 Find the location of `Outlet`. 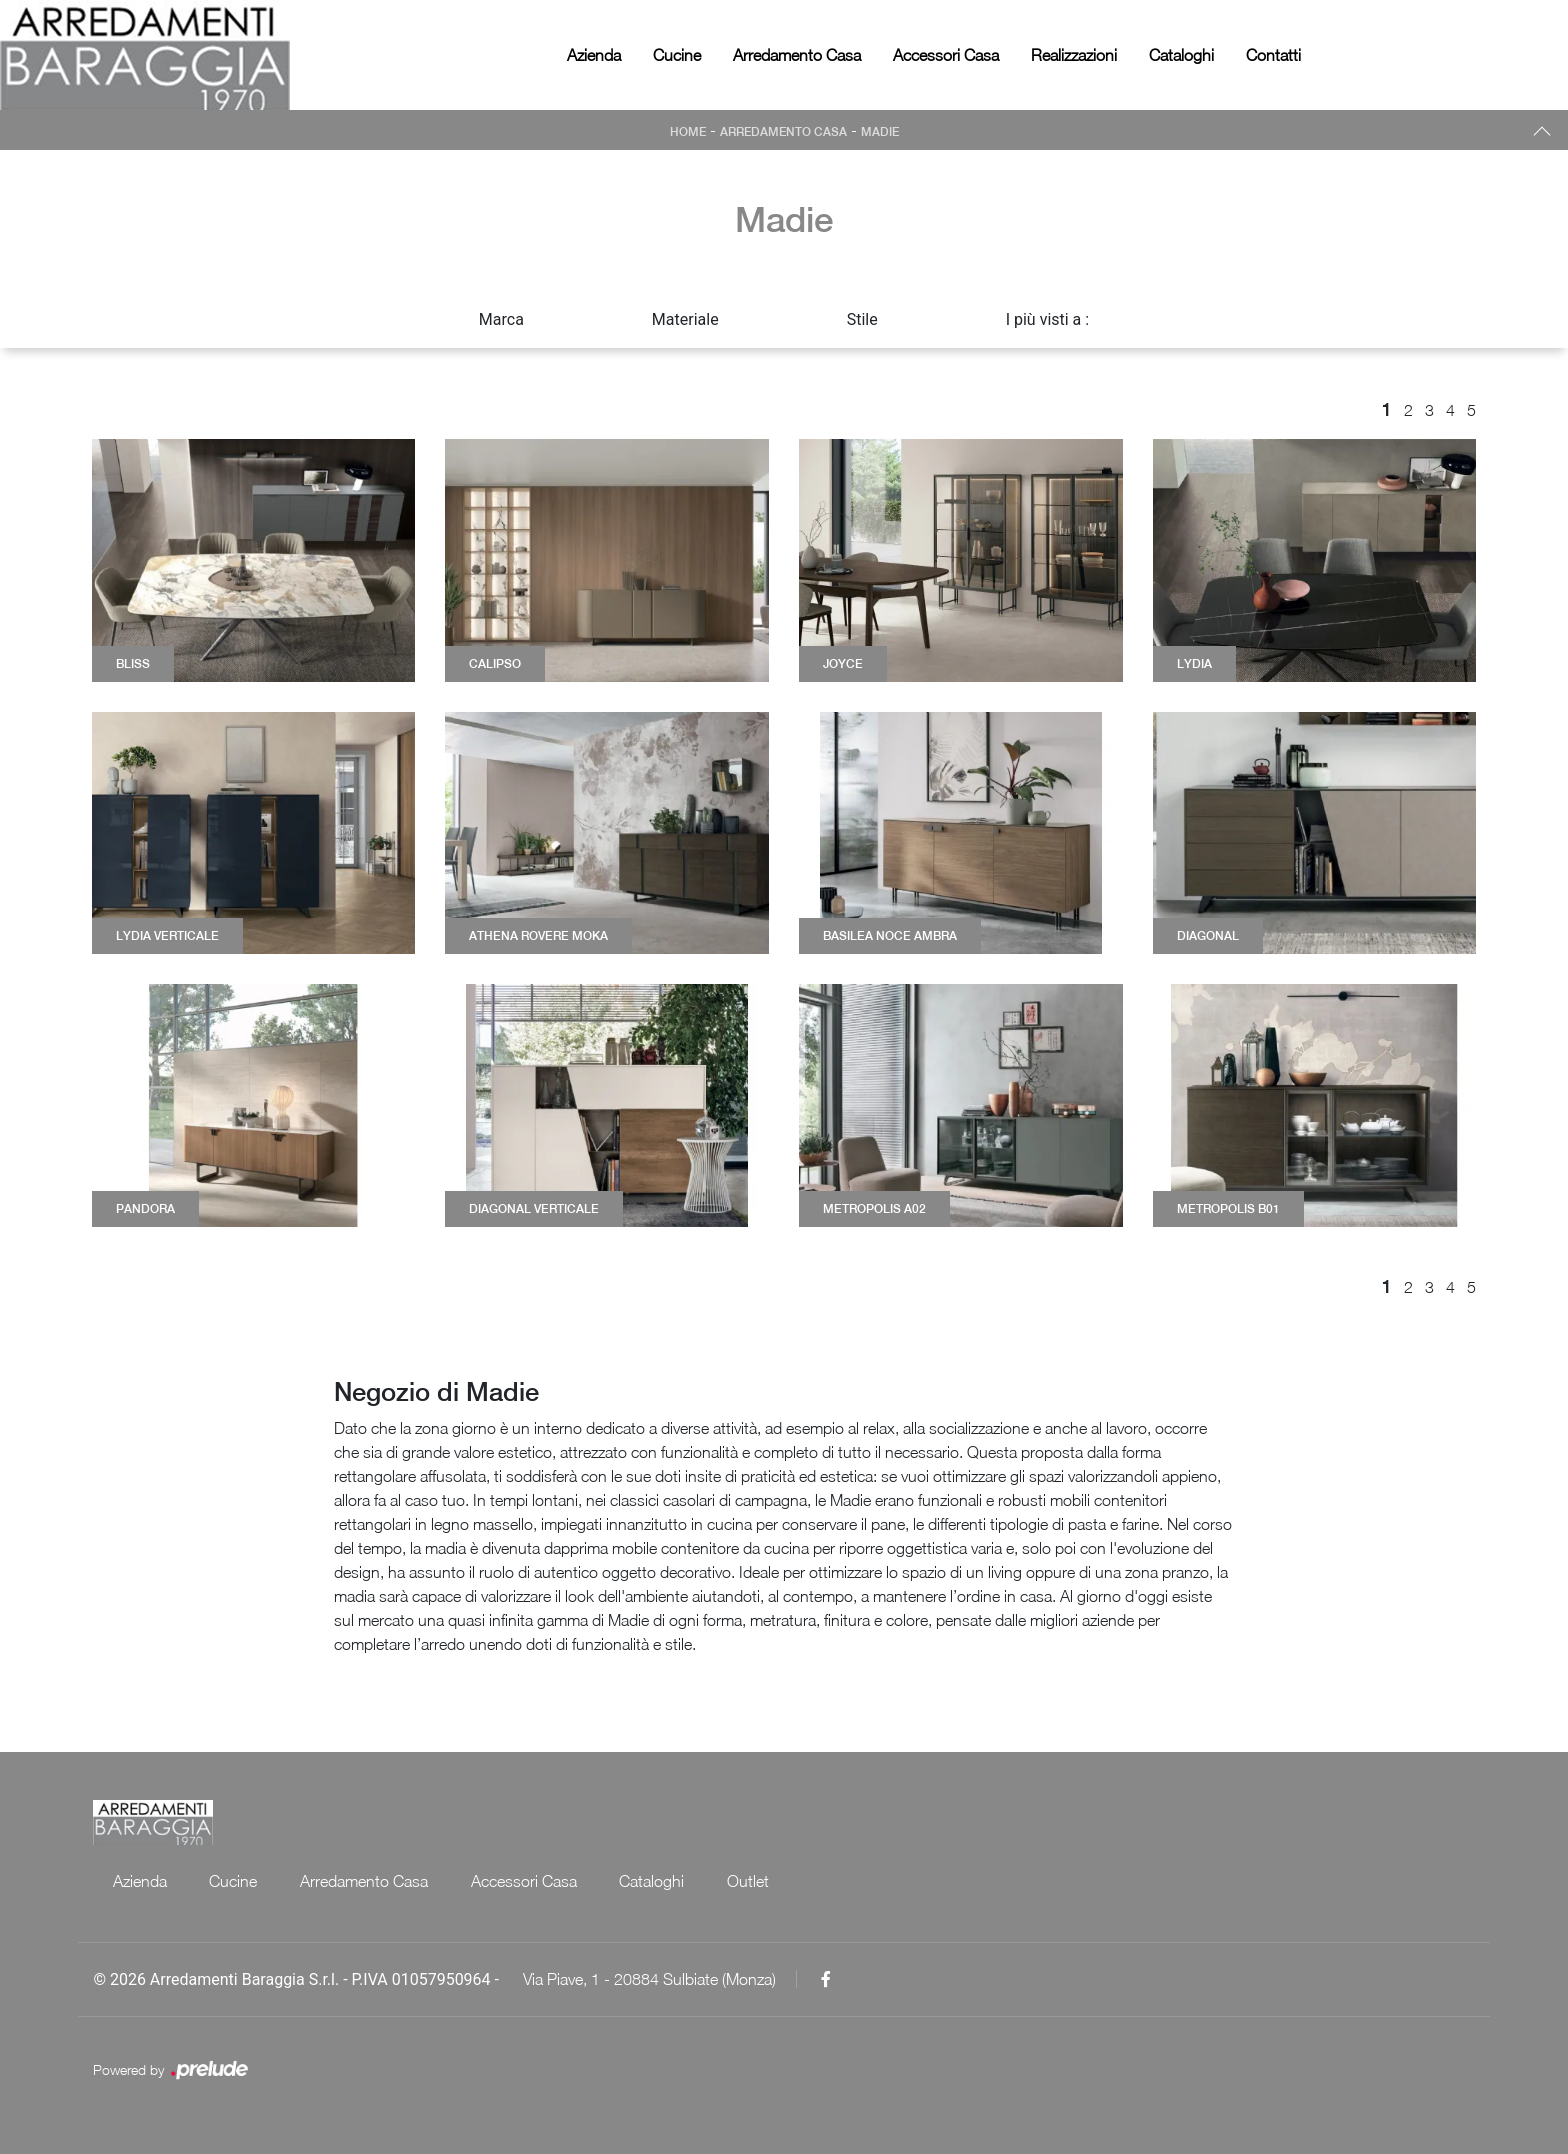

Outlet is located at coordinates (755, 1881).